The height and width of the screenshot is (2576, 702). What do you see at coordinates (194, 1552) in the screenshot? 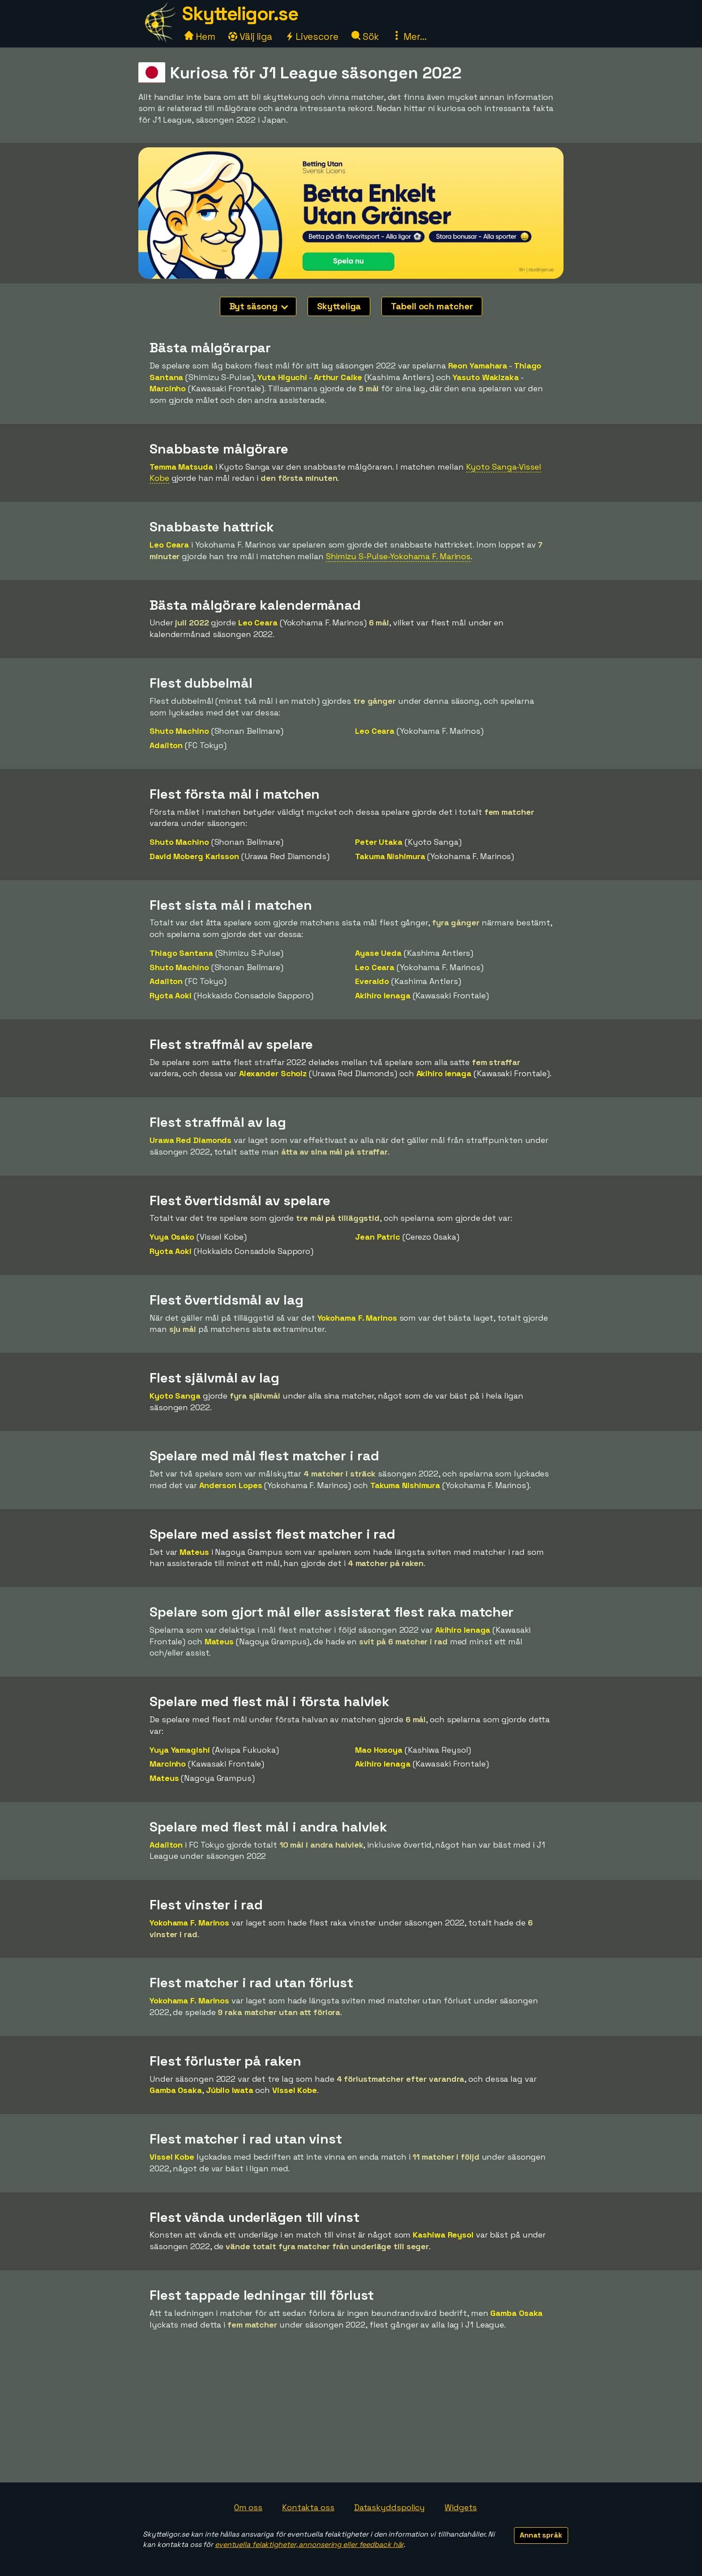
I see `Mateus` at bounding box center [194, 1552].